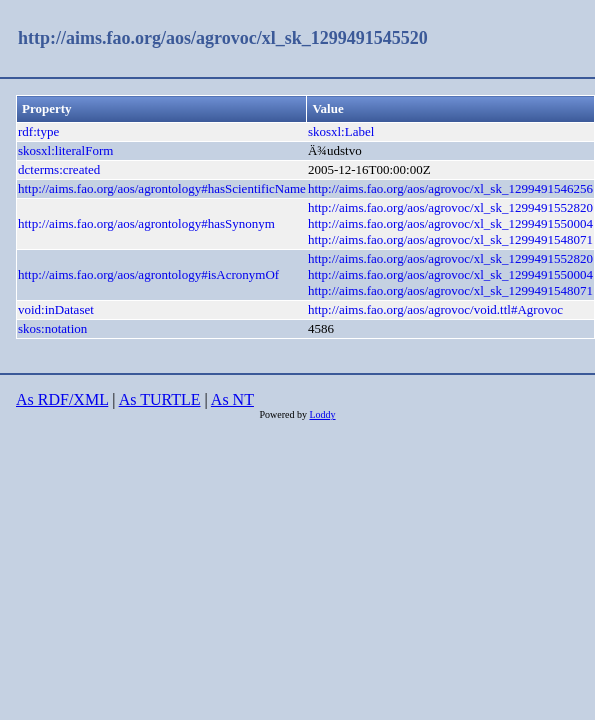 This screenshot has height=720, width=595. Describe the element at coordinates (450, 188) in the screenshot. I see `http://aims.fao.org/aos/agrovoc/xl_sk_1299491546256` at that location.